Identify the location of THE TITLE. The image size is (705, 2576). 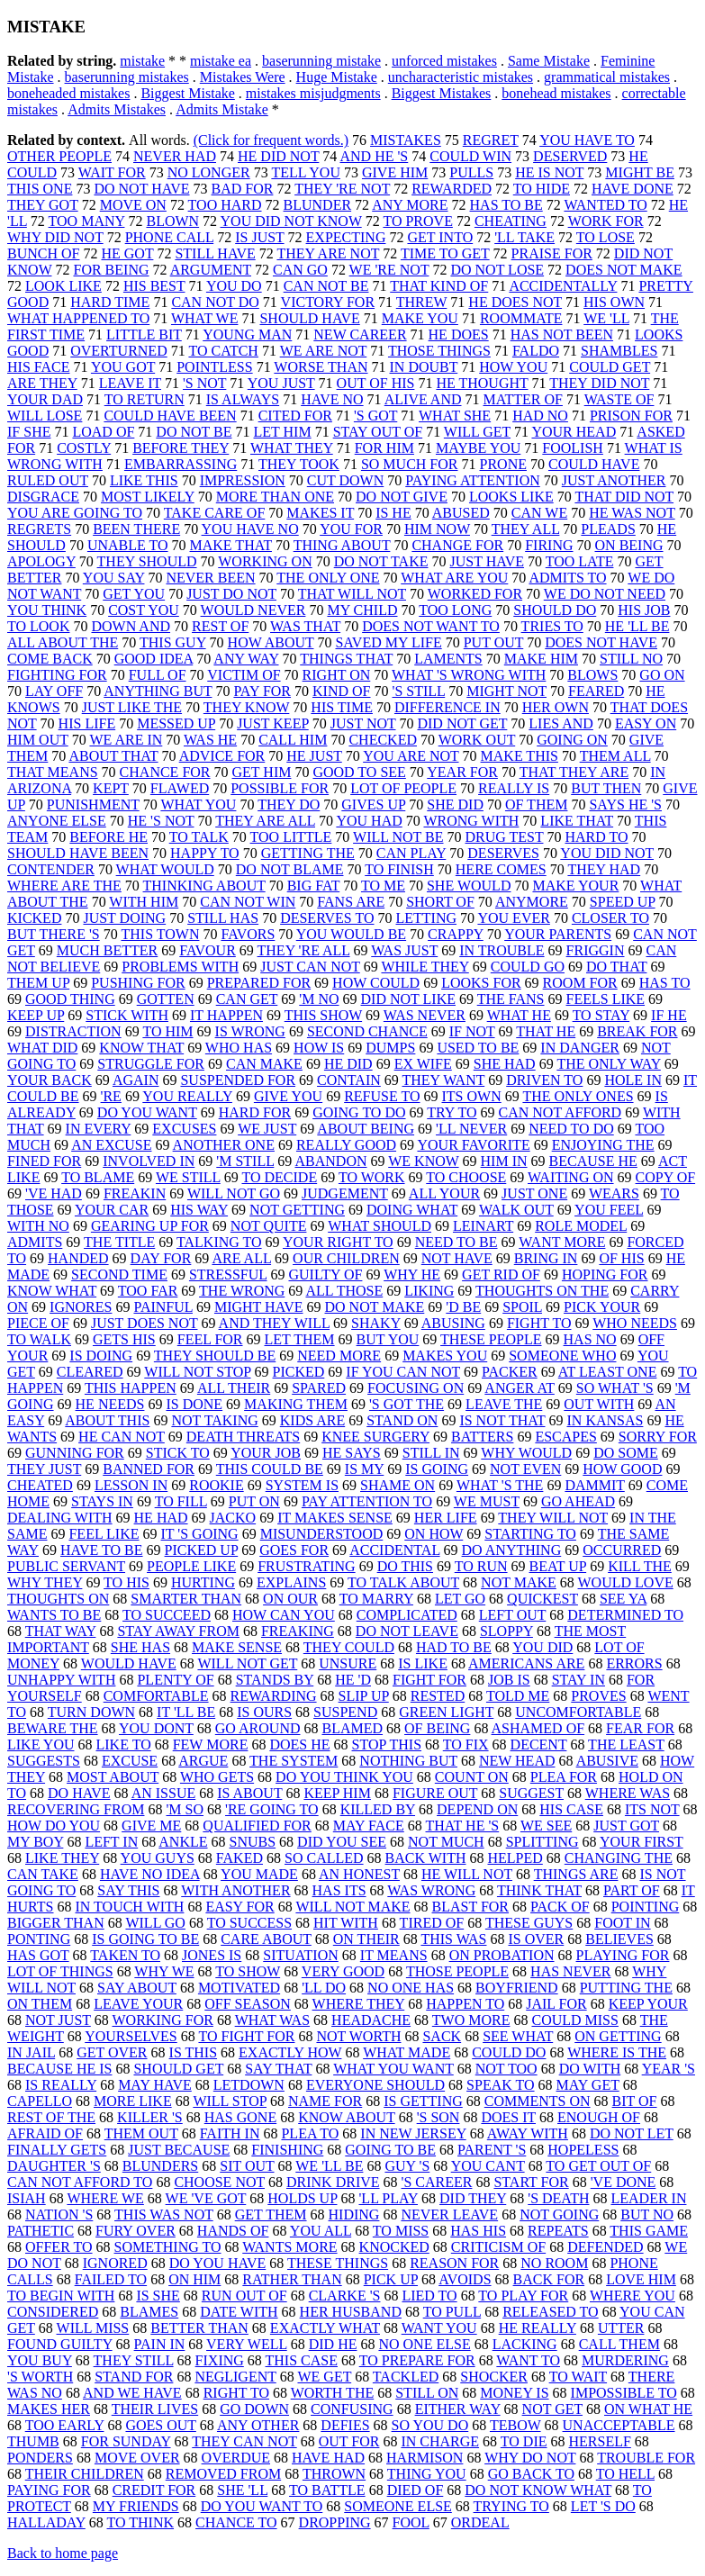
(119, 1242).